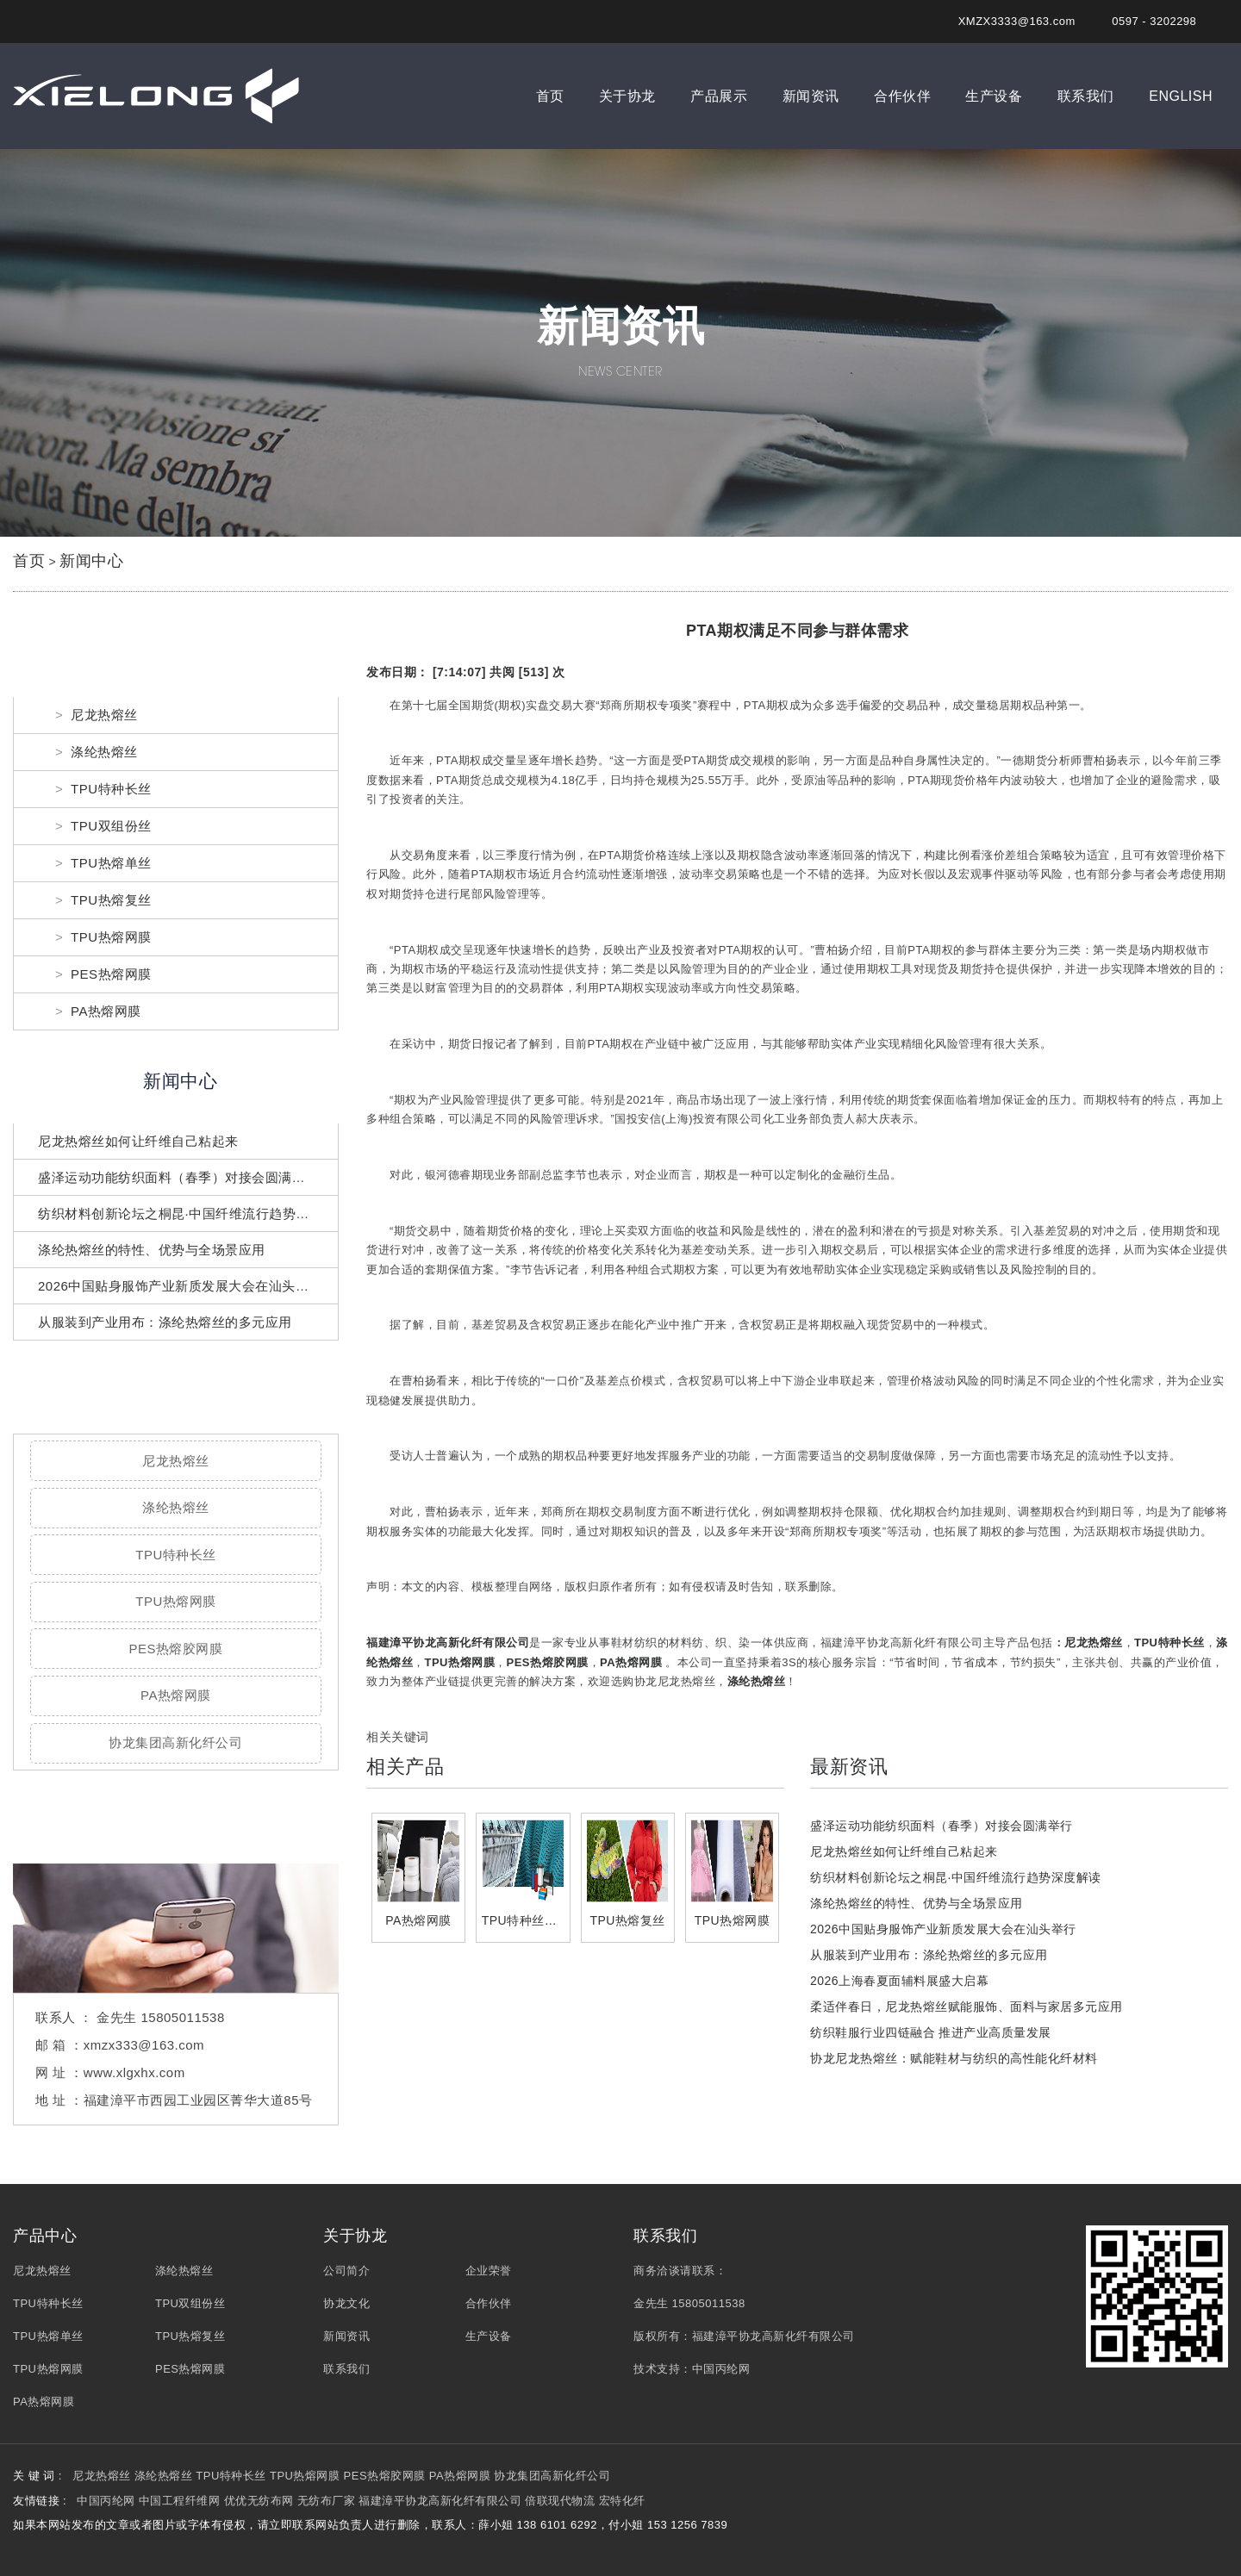 The height and width of the screenshot is (2576, 1241). What do you see at coordinates (721, 2368) in the screenshot?
I see `中国丙纶网` at bounding box center [721, 2368].